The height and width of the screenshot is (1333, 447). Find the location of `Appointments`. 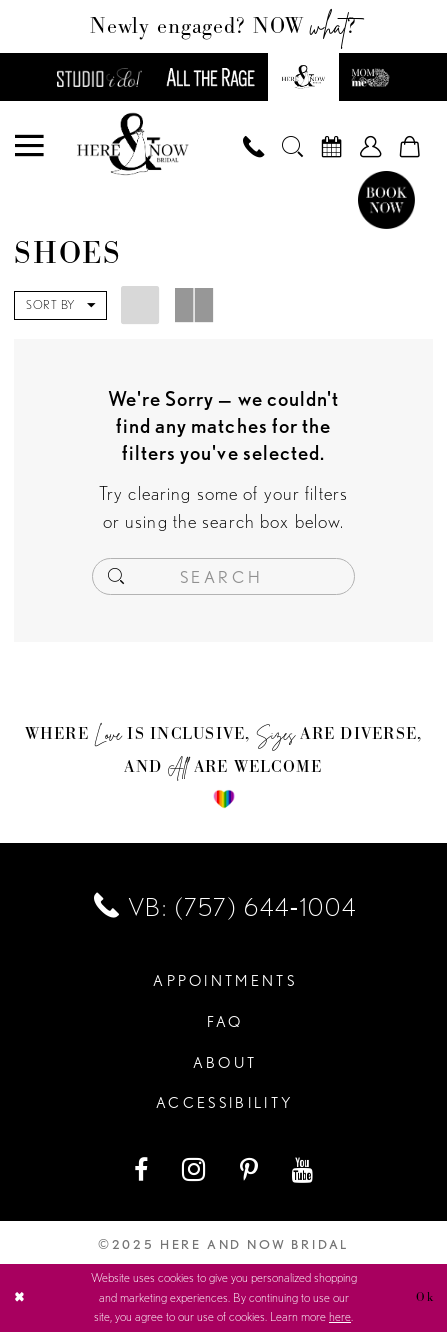

Appointments is located at coordinates (225, 982).